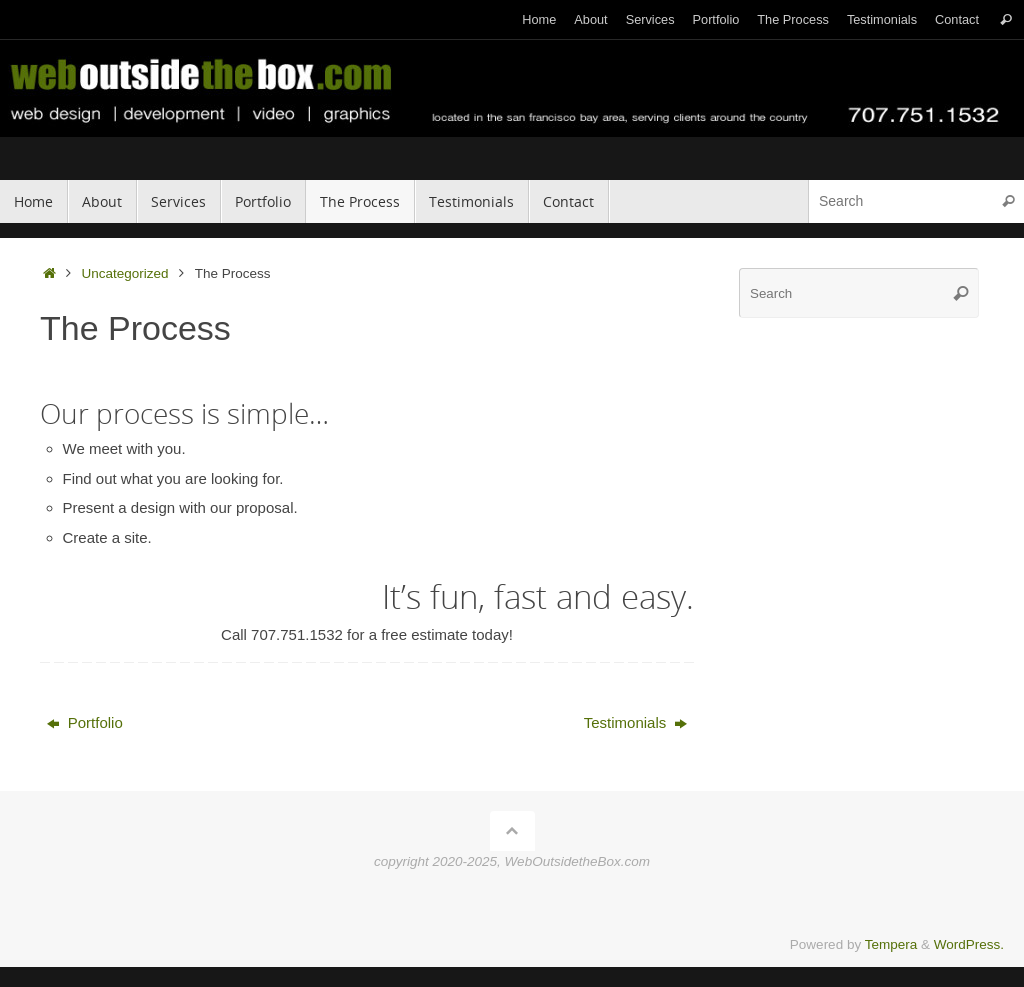  What do you see at coordinates (793, 19) in the screenshot?
I see `The Process` at bounding box center [793, 19].